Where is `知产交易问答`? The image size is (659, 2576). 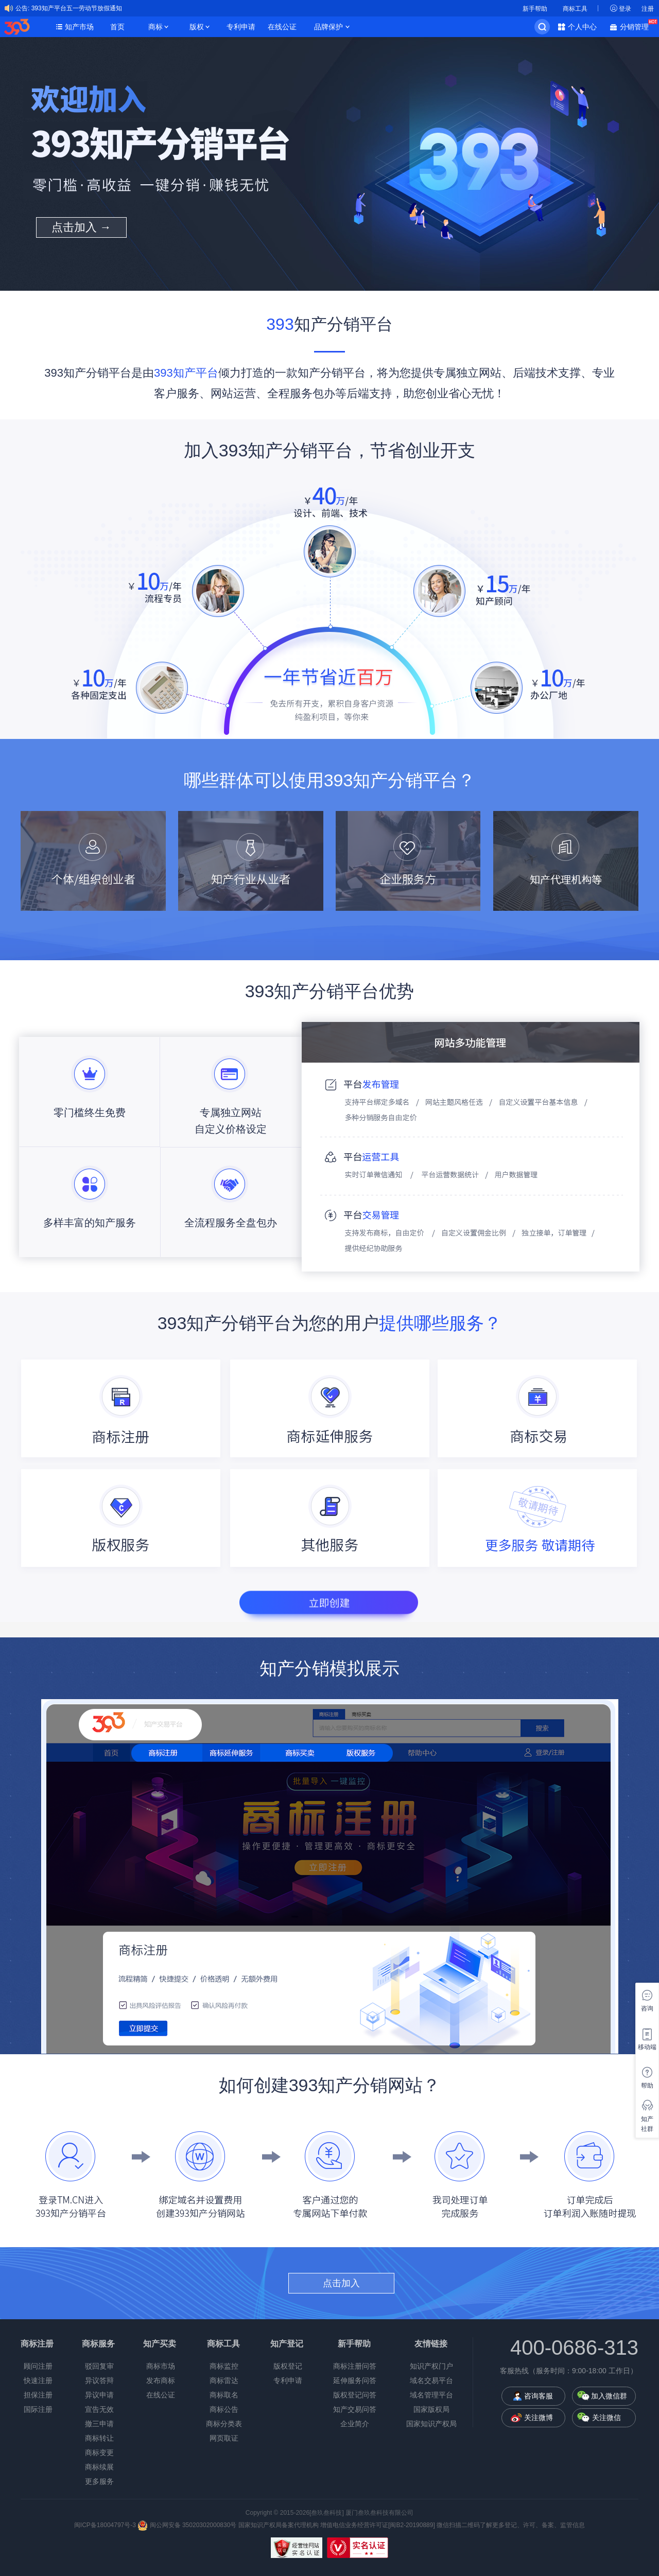
知产交易问答 is located at coordinates (354, 2409).